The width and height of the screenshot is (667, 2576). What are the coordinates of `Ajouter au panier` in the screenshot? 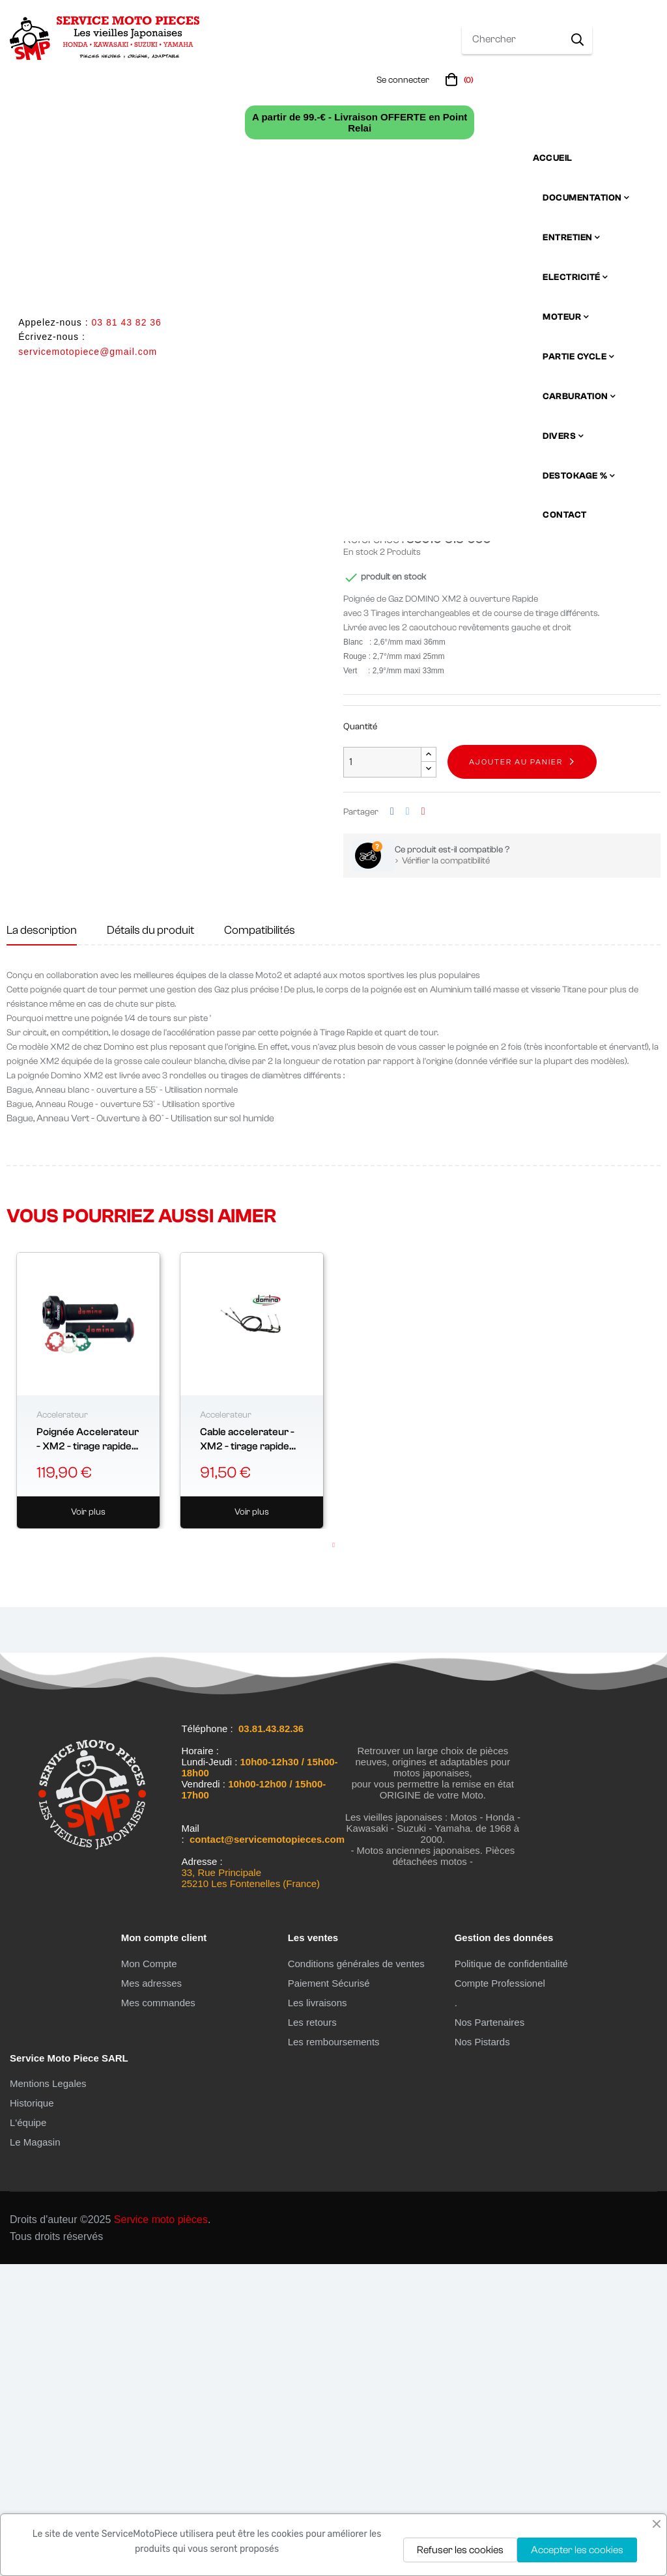 It's located at (516, 1073).